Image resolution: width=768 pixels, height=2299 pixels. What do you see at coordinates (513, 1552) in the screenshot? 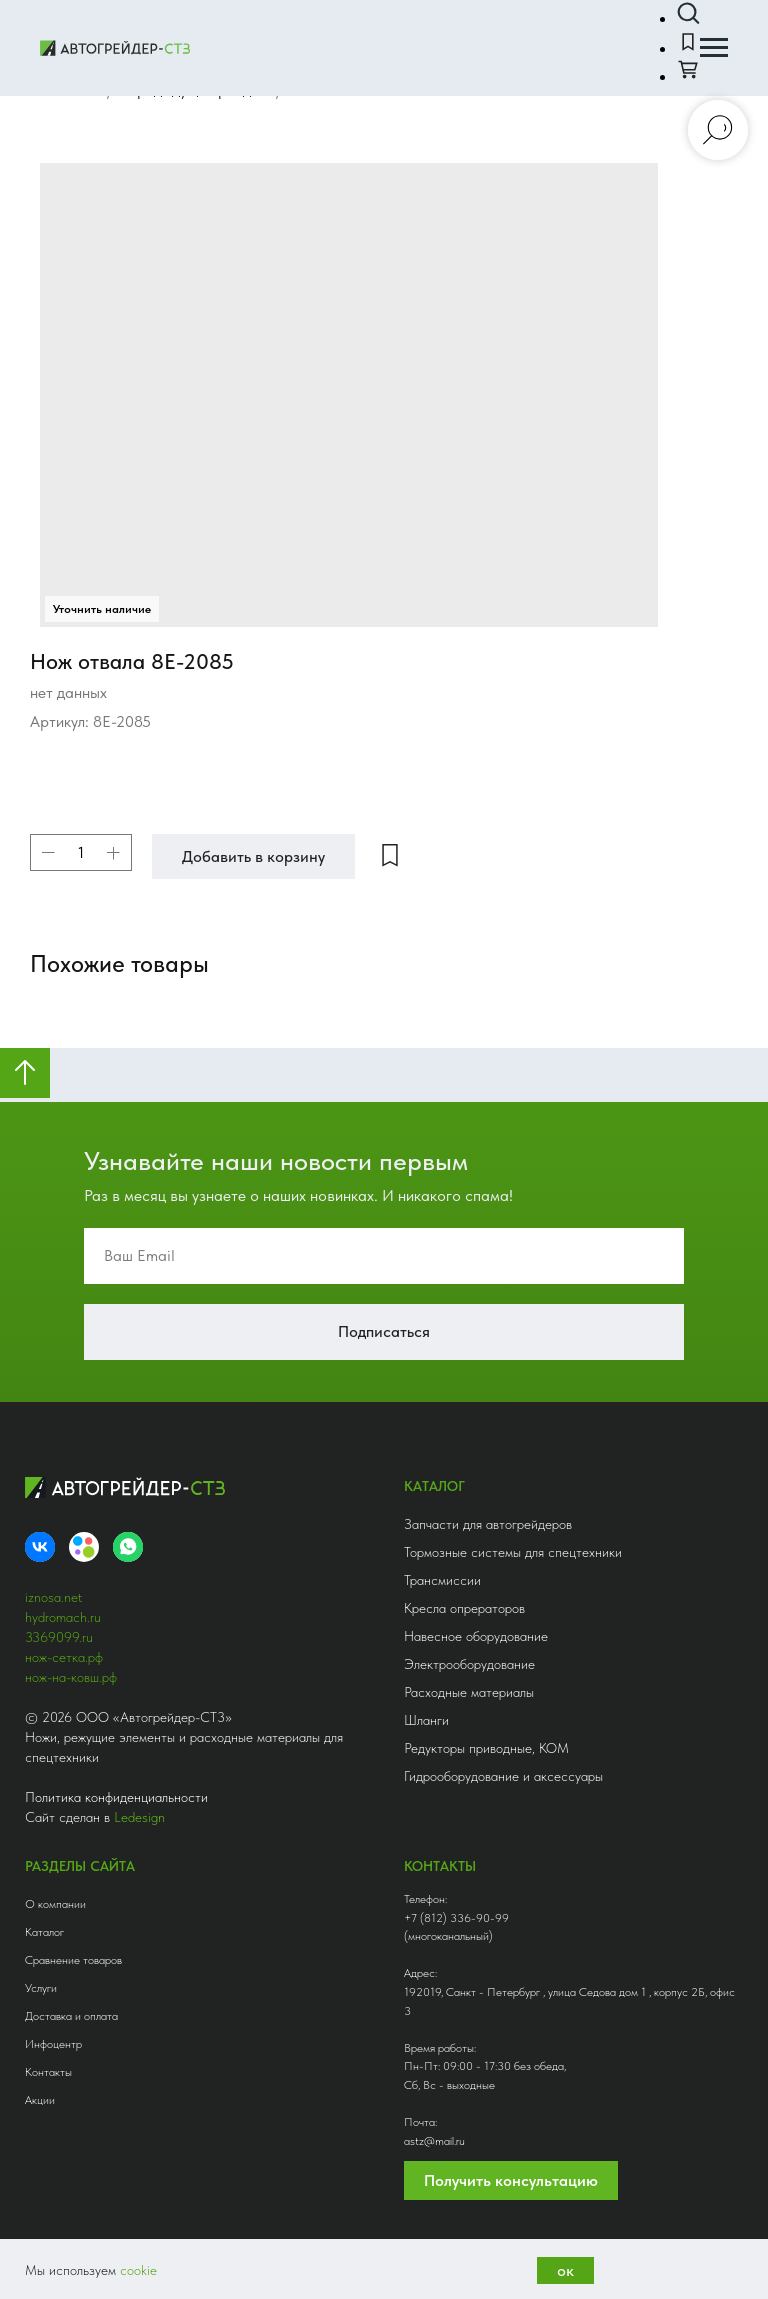
I see `Тормозные системы для спецтехники` at bounding box center [513, 1552].